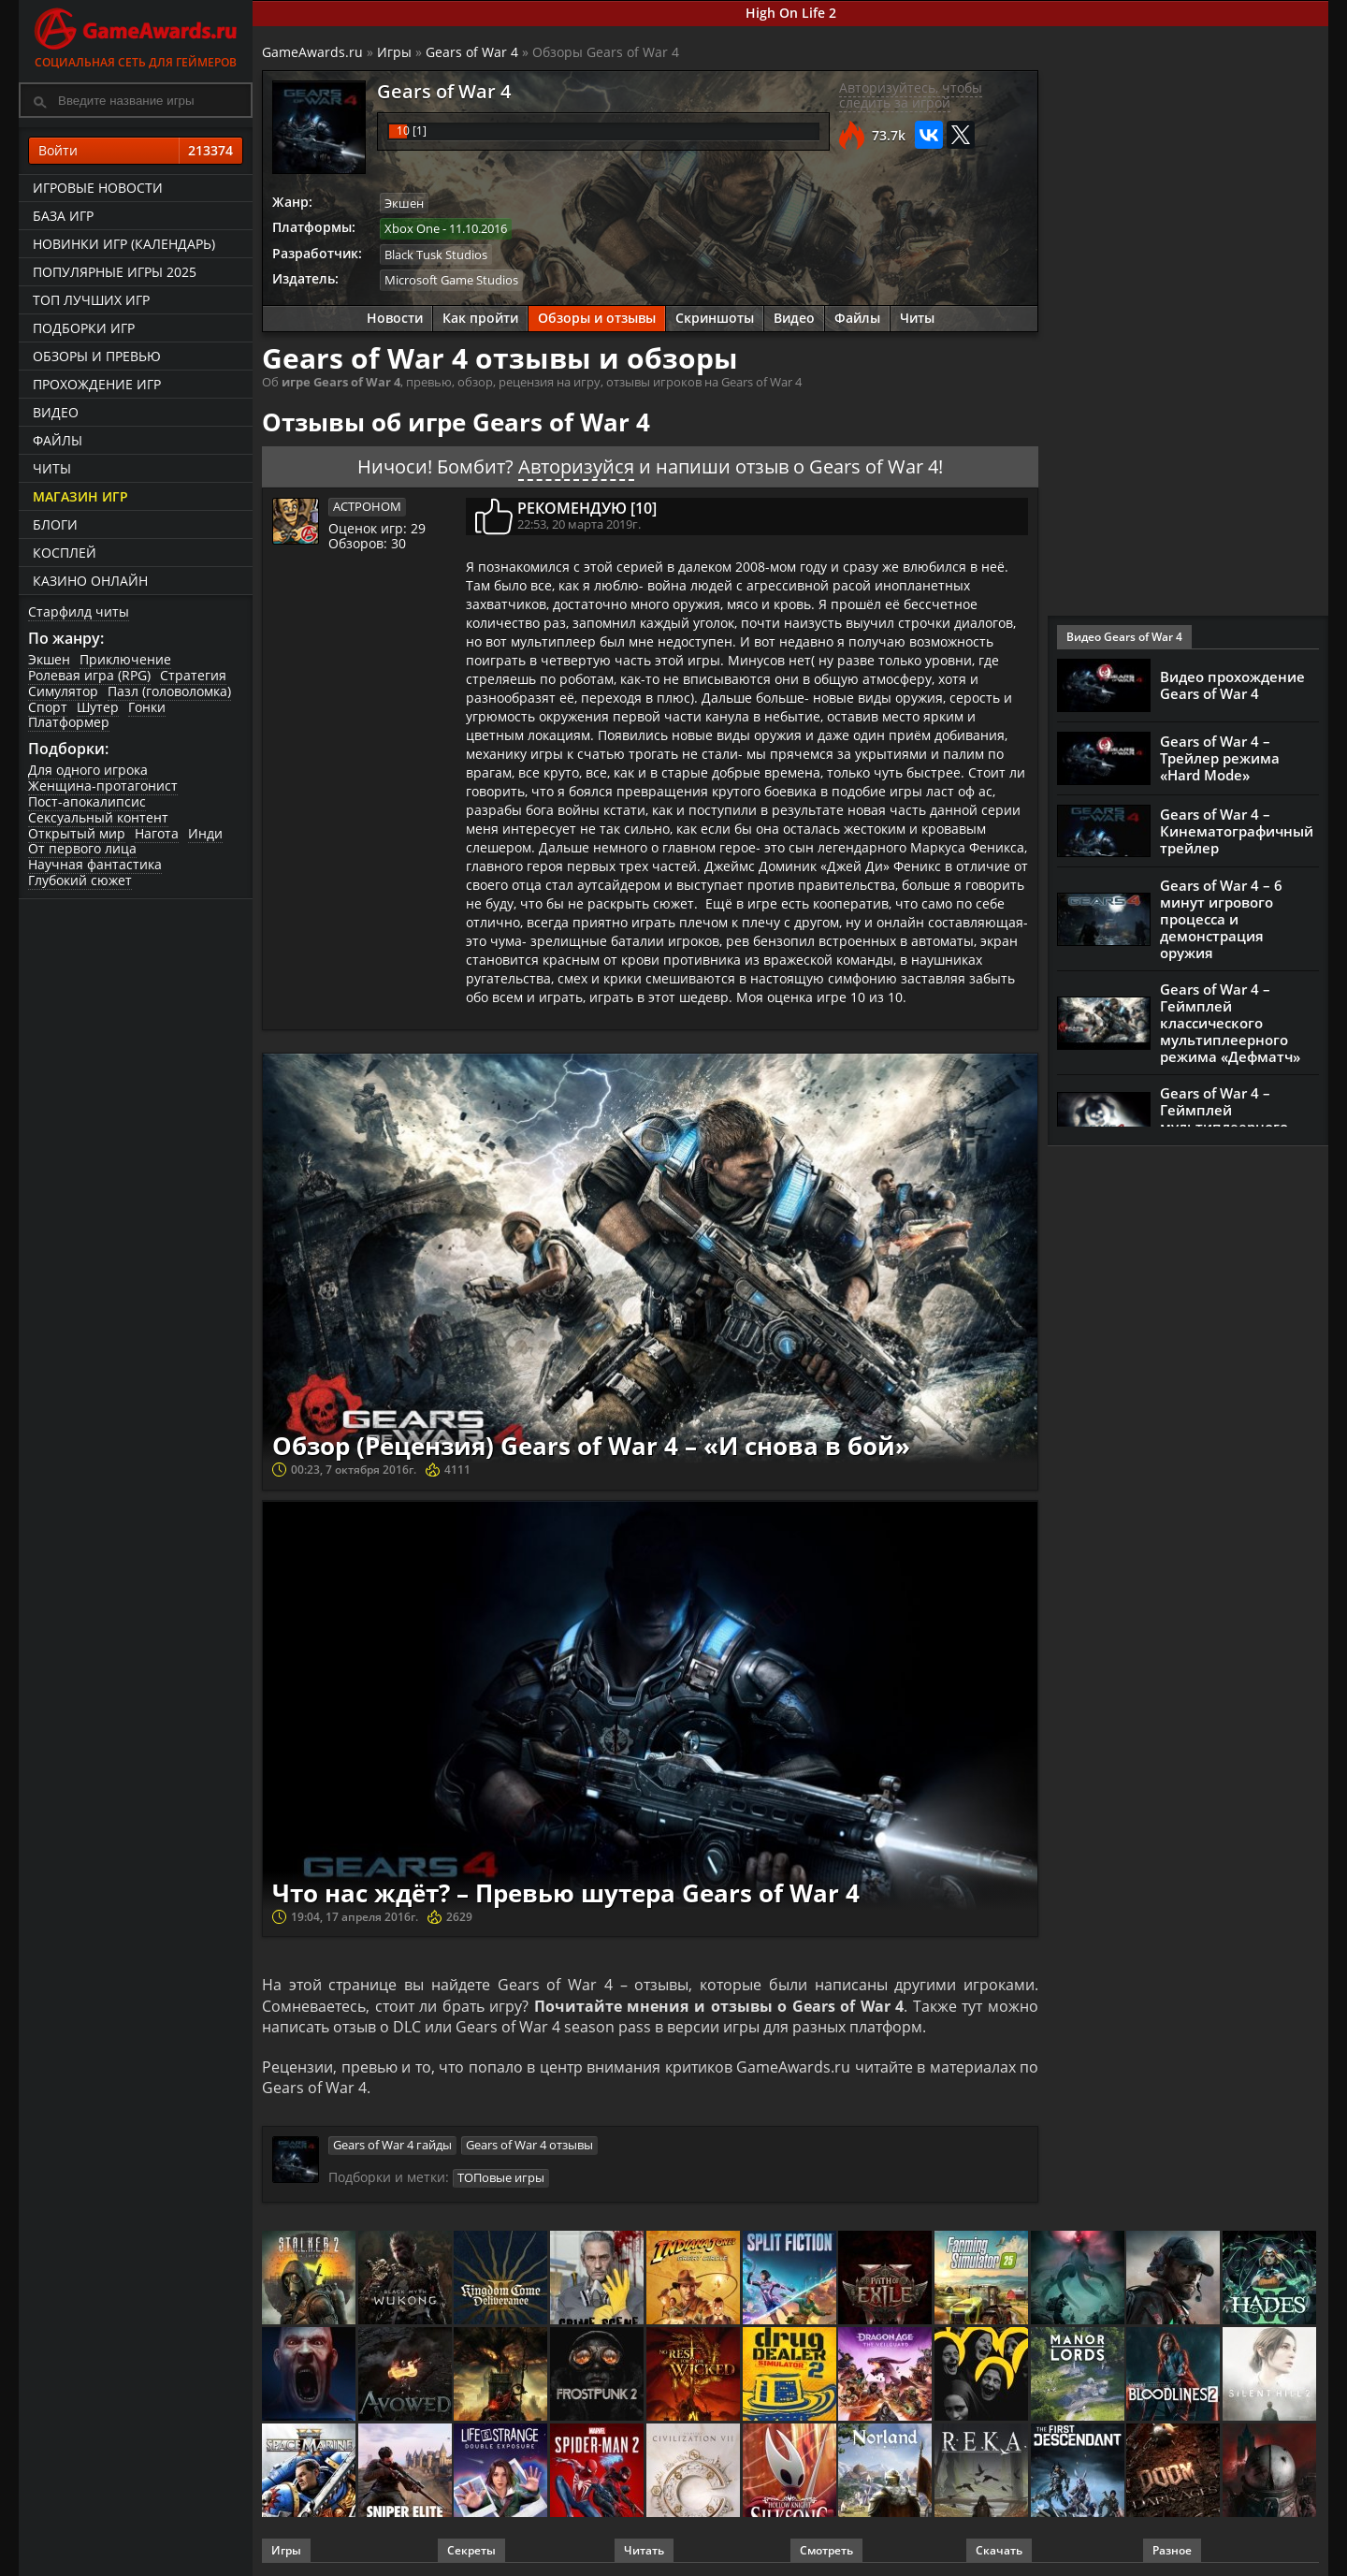  What do you see at coordinates (80, 880) in the screenshot?
I see `Глубокий сюжет` at bounding box center [80, 880].